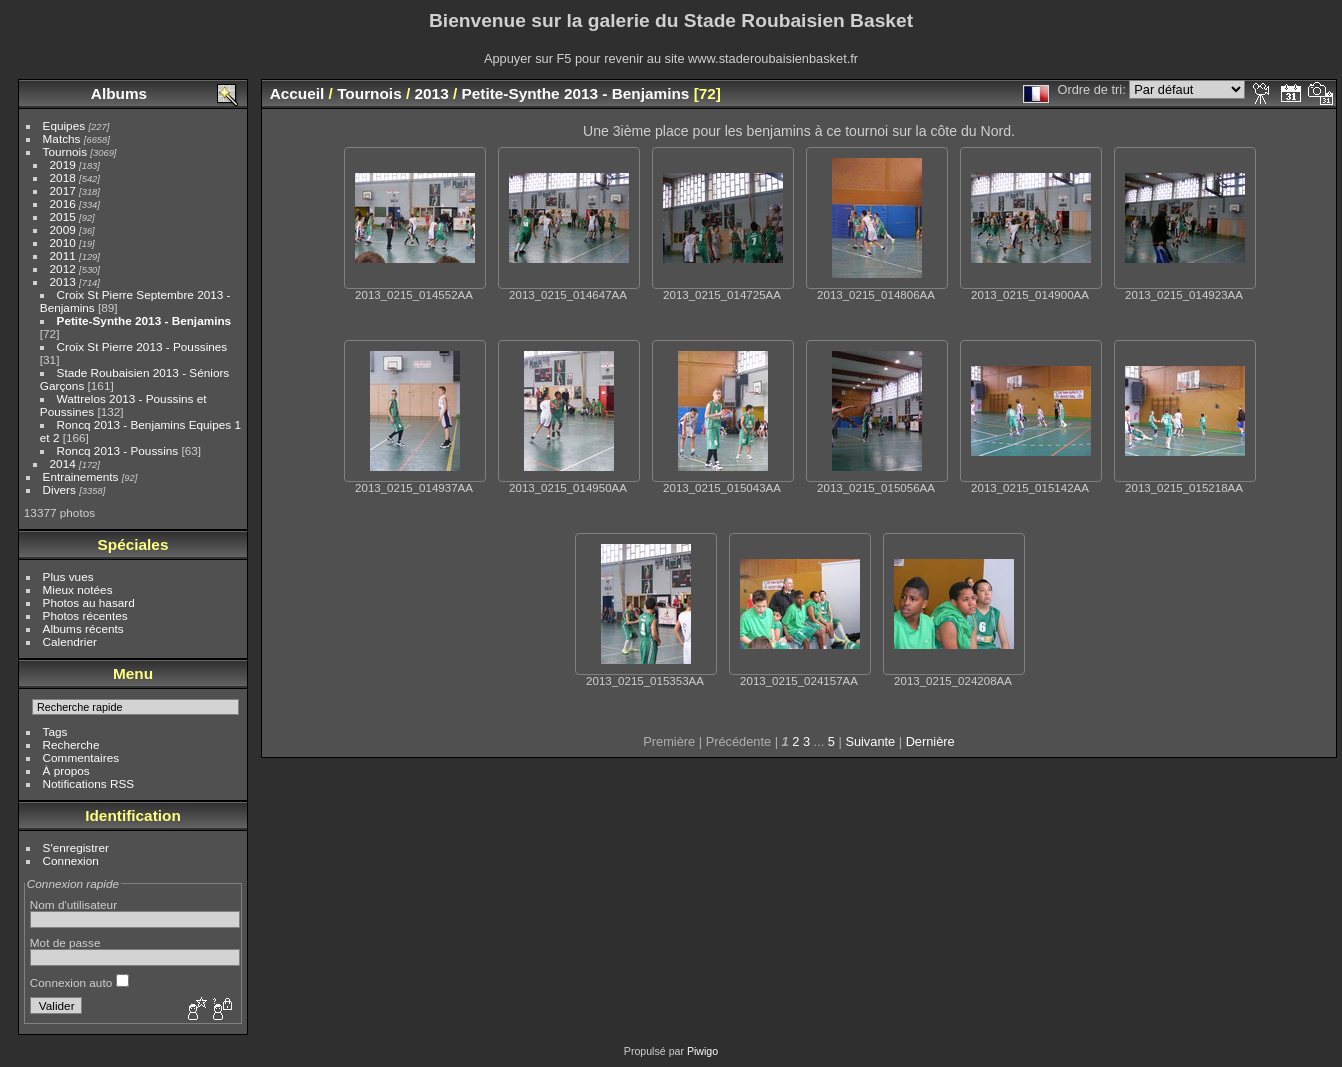 The width and height of the screenshot is (1342, 1067). I want to click on Divers, so click(59, 489).